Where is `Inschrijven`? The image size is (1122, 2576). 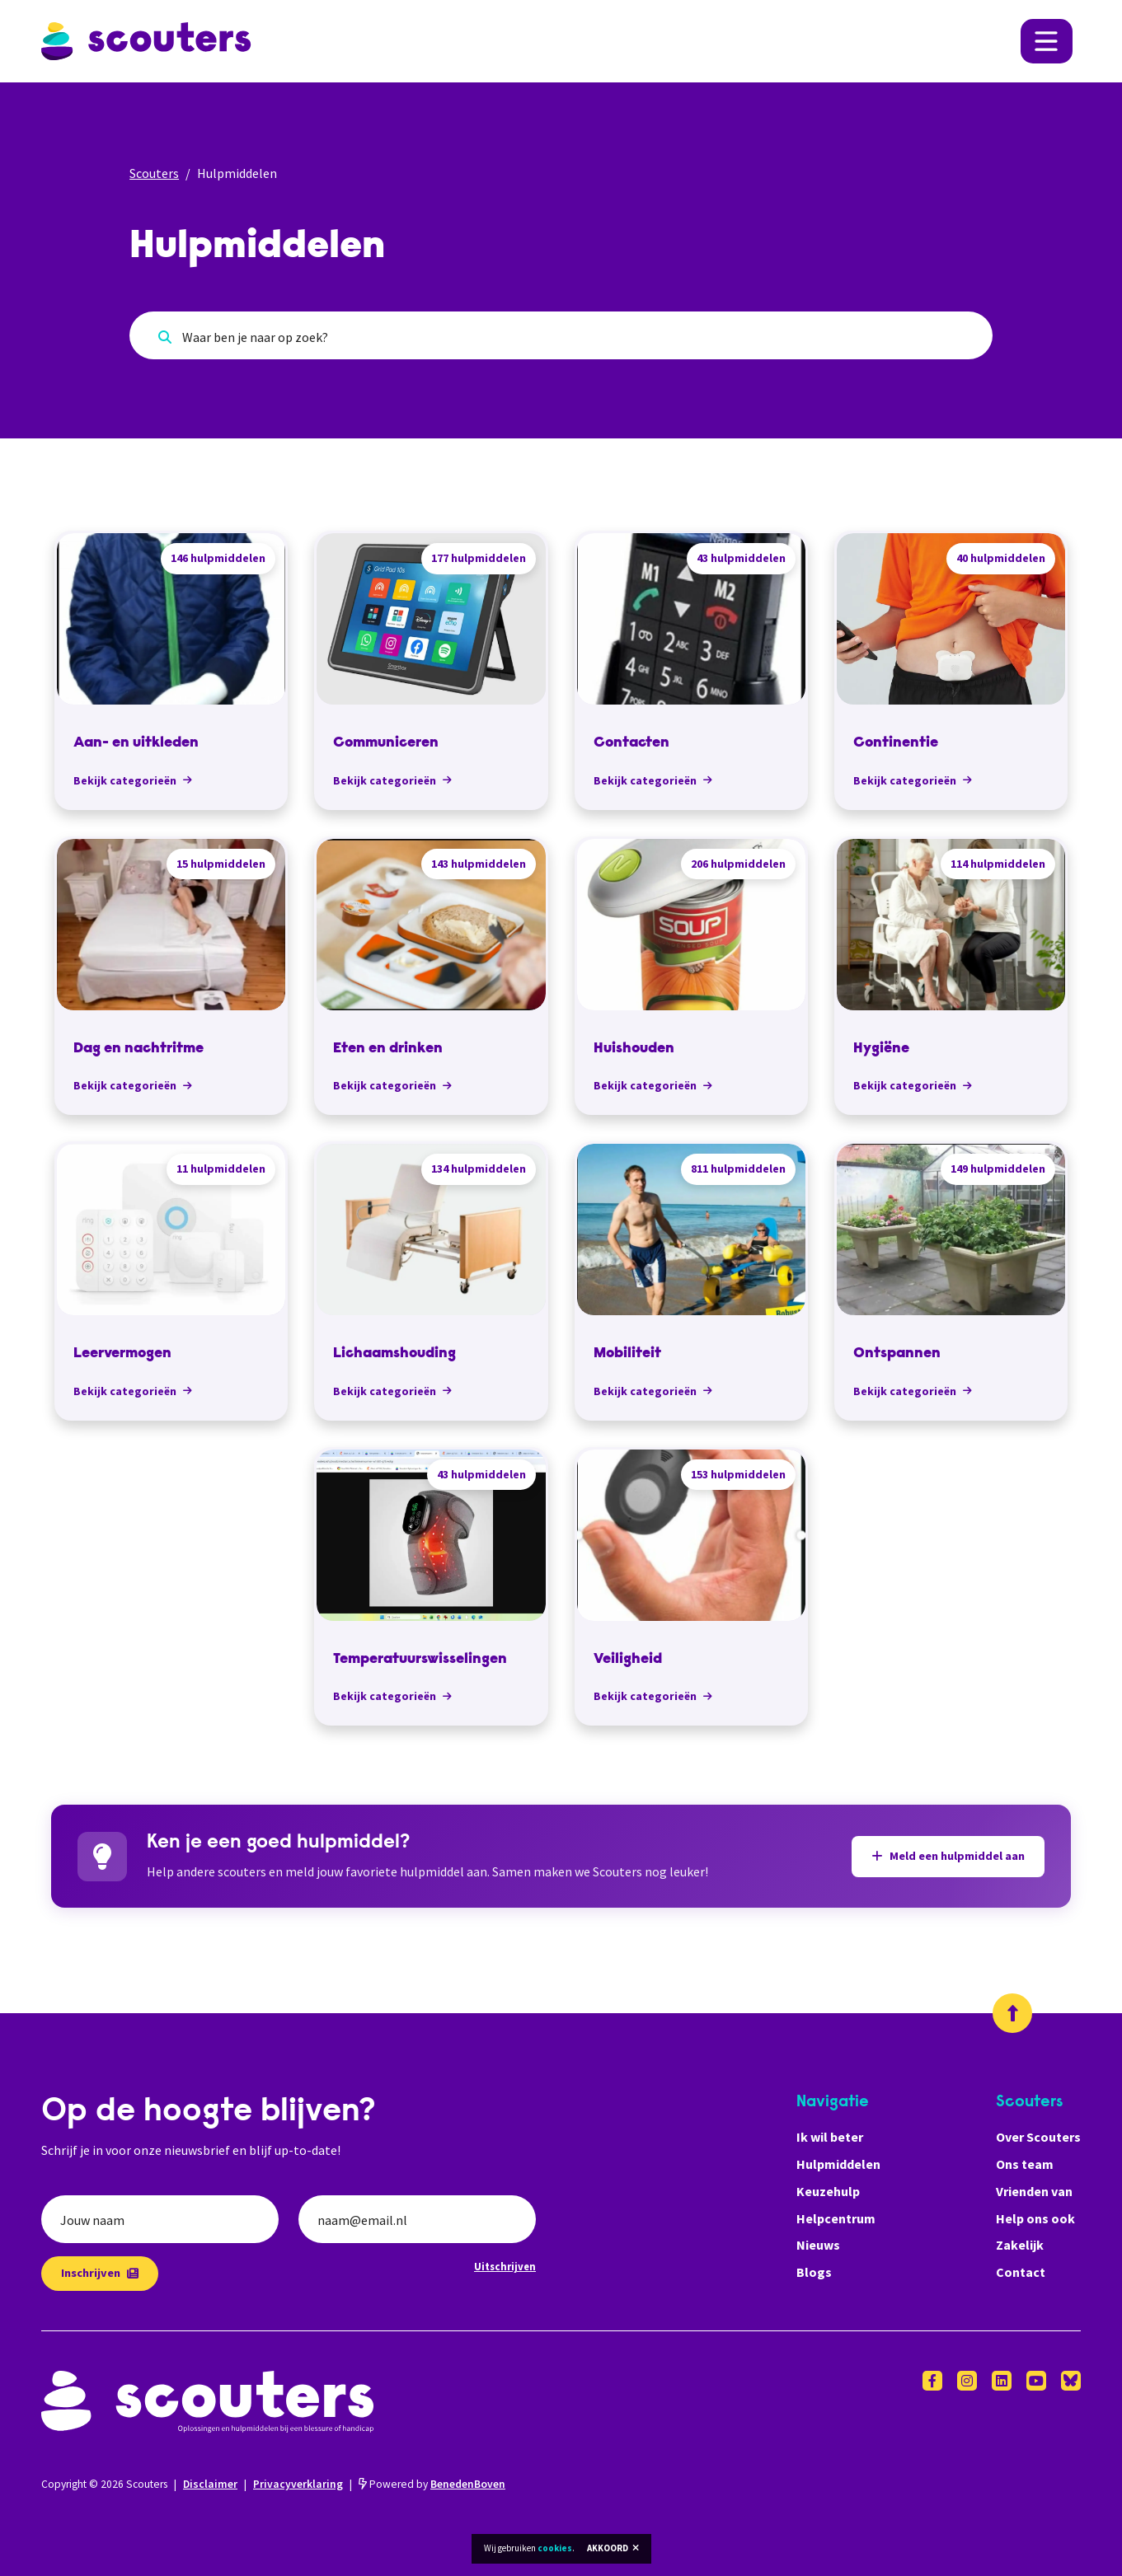
Inschrijven is located at coordinates (99, 2272).